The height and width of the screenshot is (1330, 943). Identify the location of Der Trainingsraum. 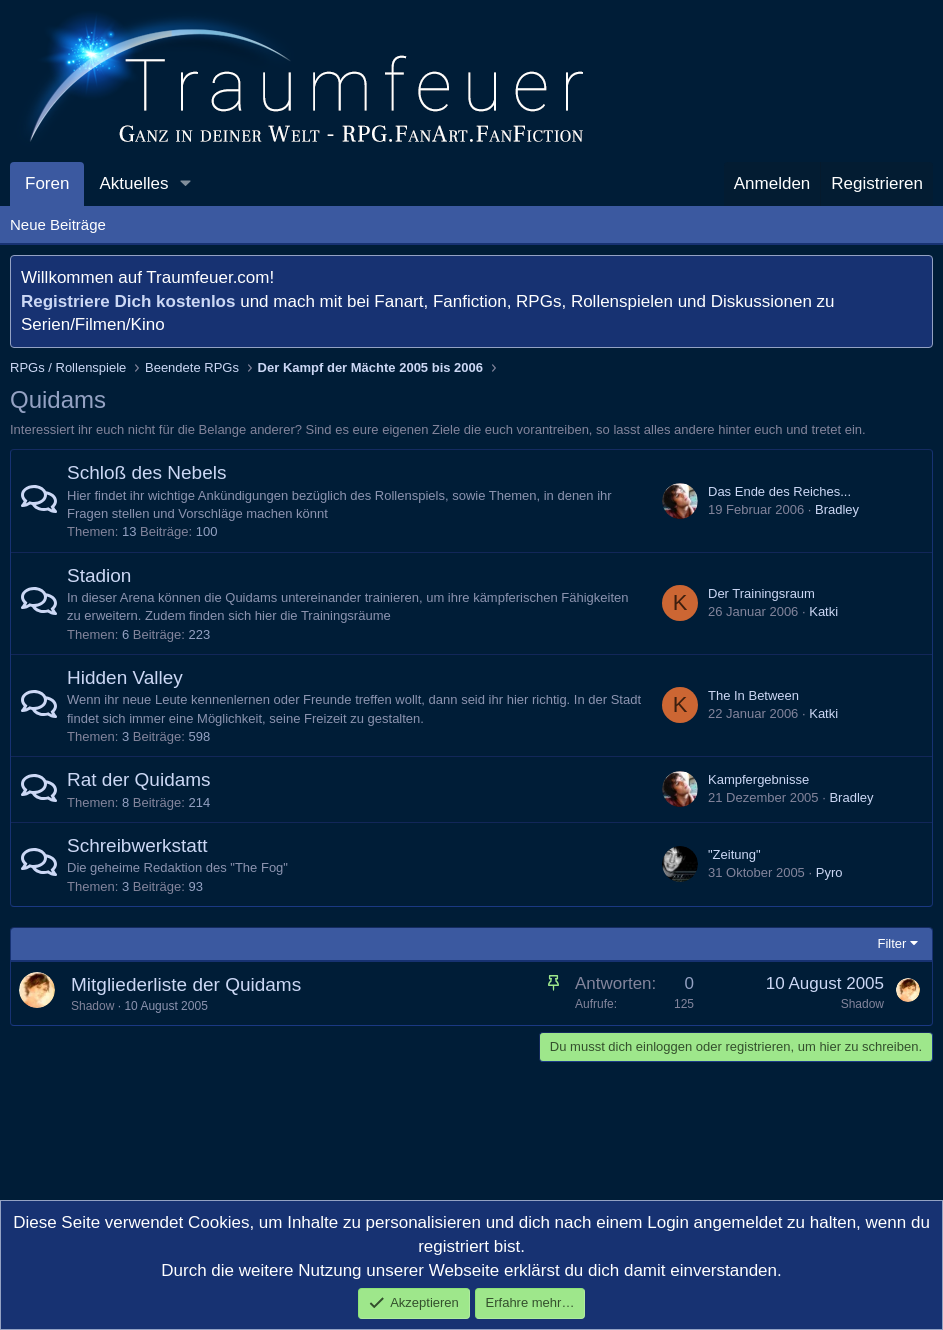
(761, 593).